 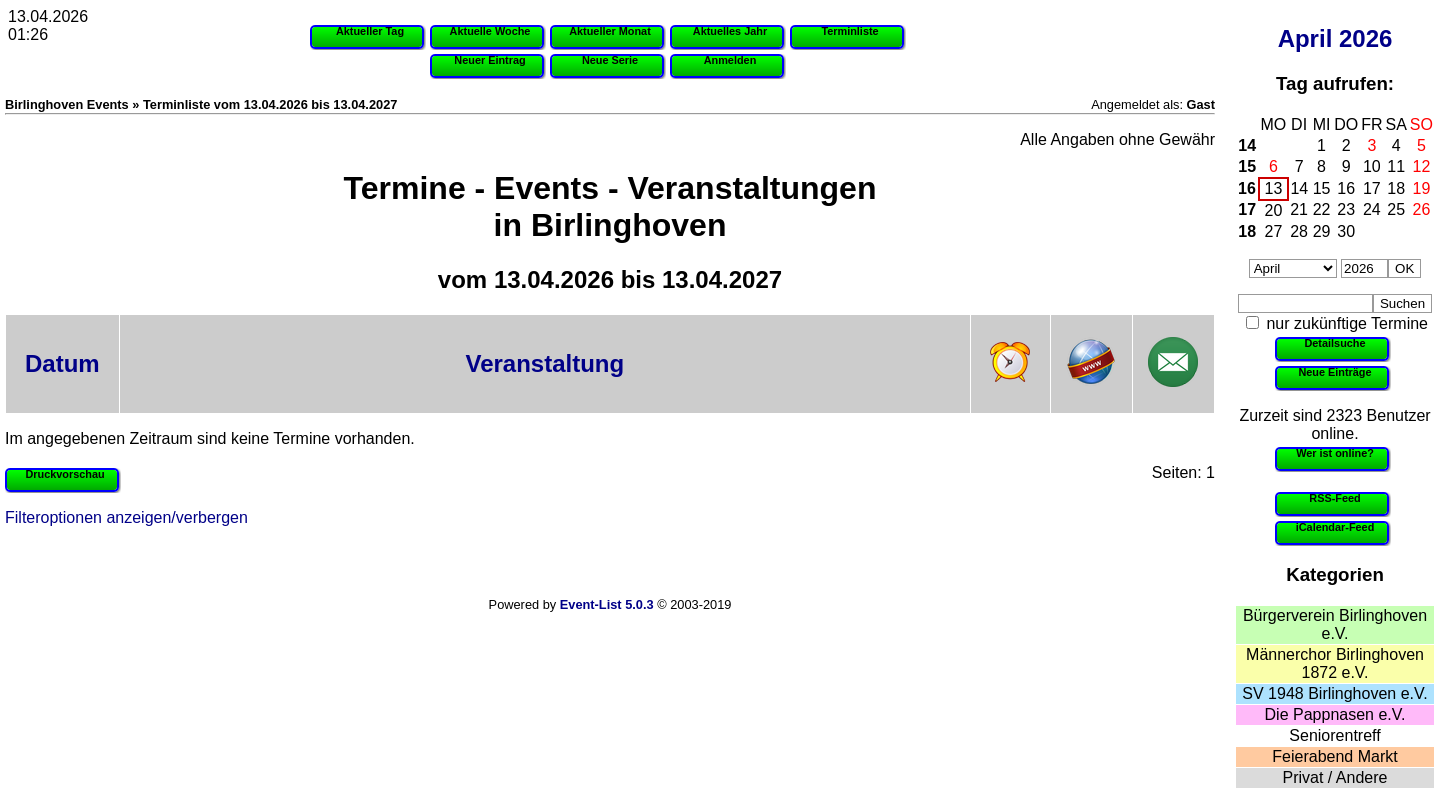 What do you see at coordinates (1372, 209) in the screenshot?
I see `24` at bounding box center [1372, 209].